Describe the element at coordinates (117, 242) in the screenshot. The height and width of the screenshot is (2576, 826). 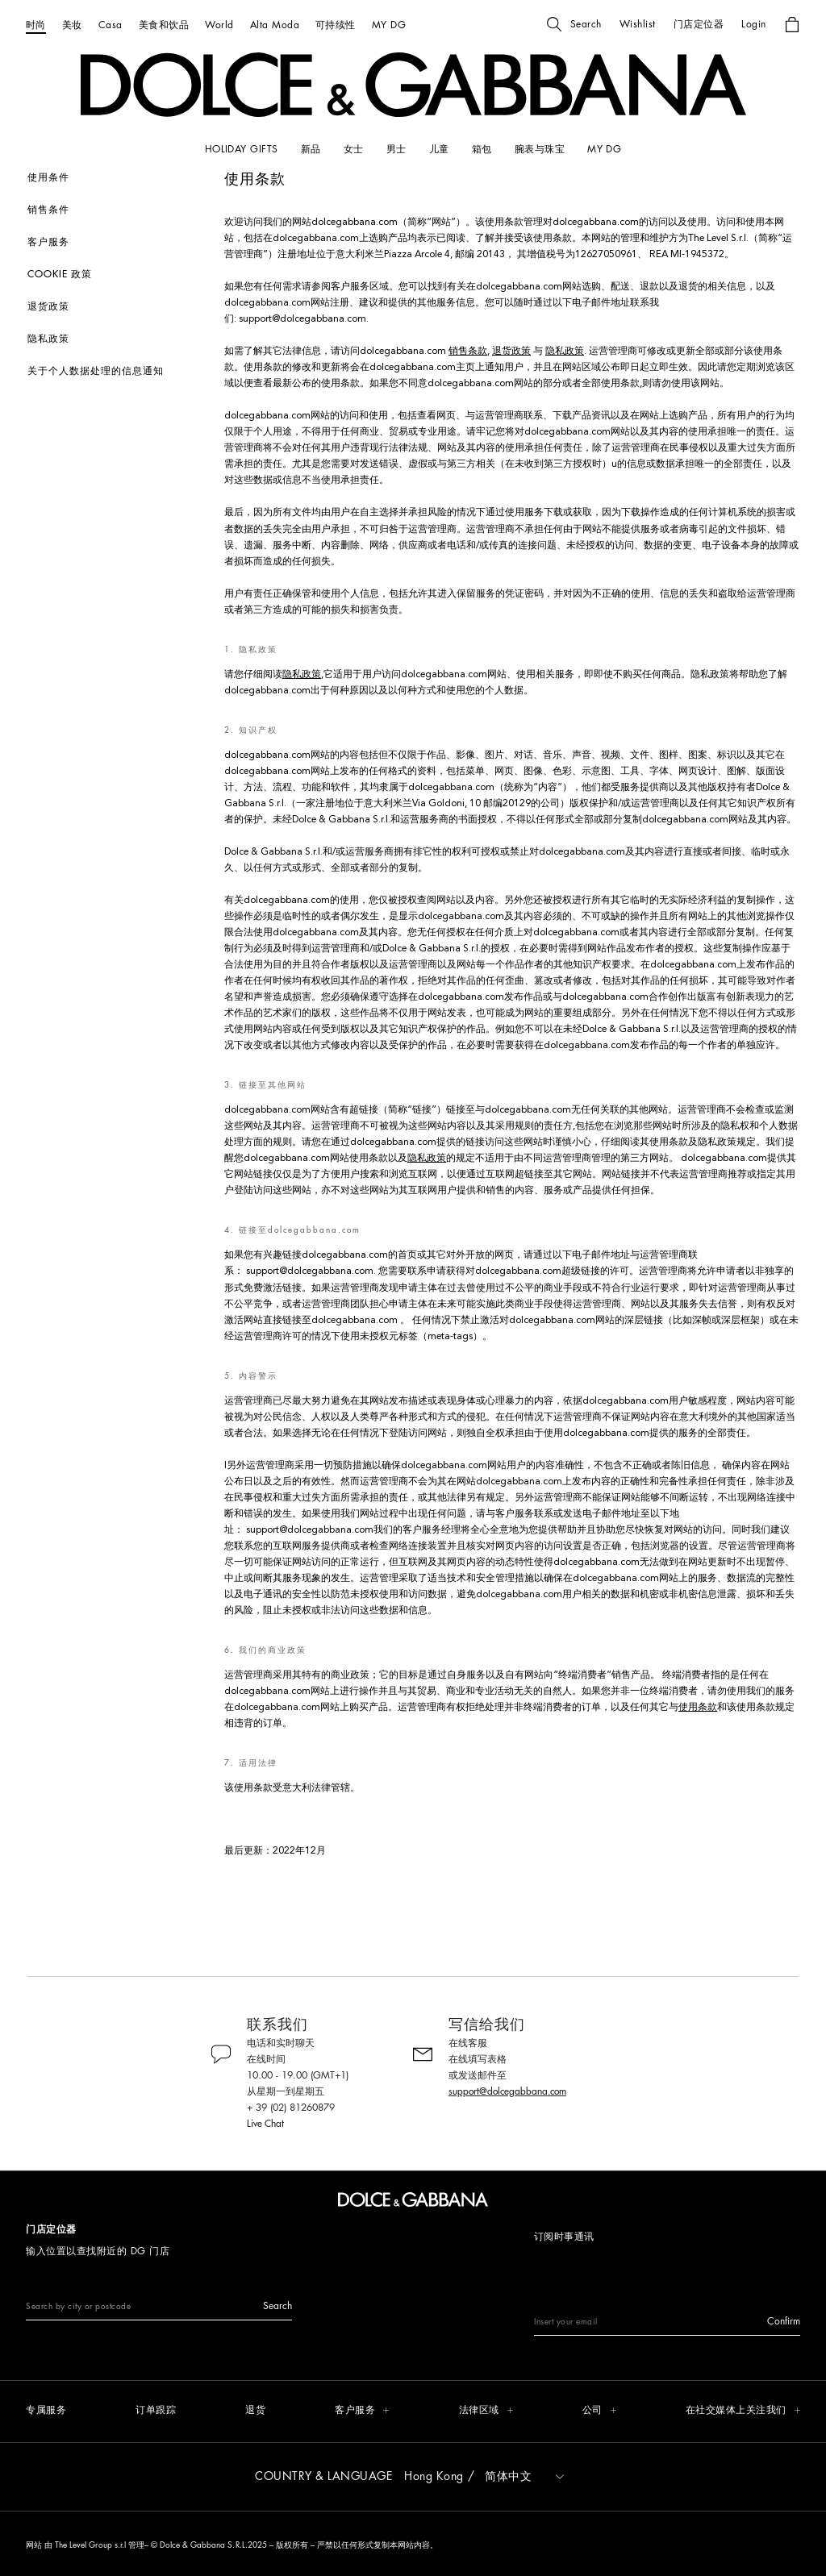
I see `[客户服务]` at that location.